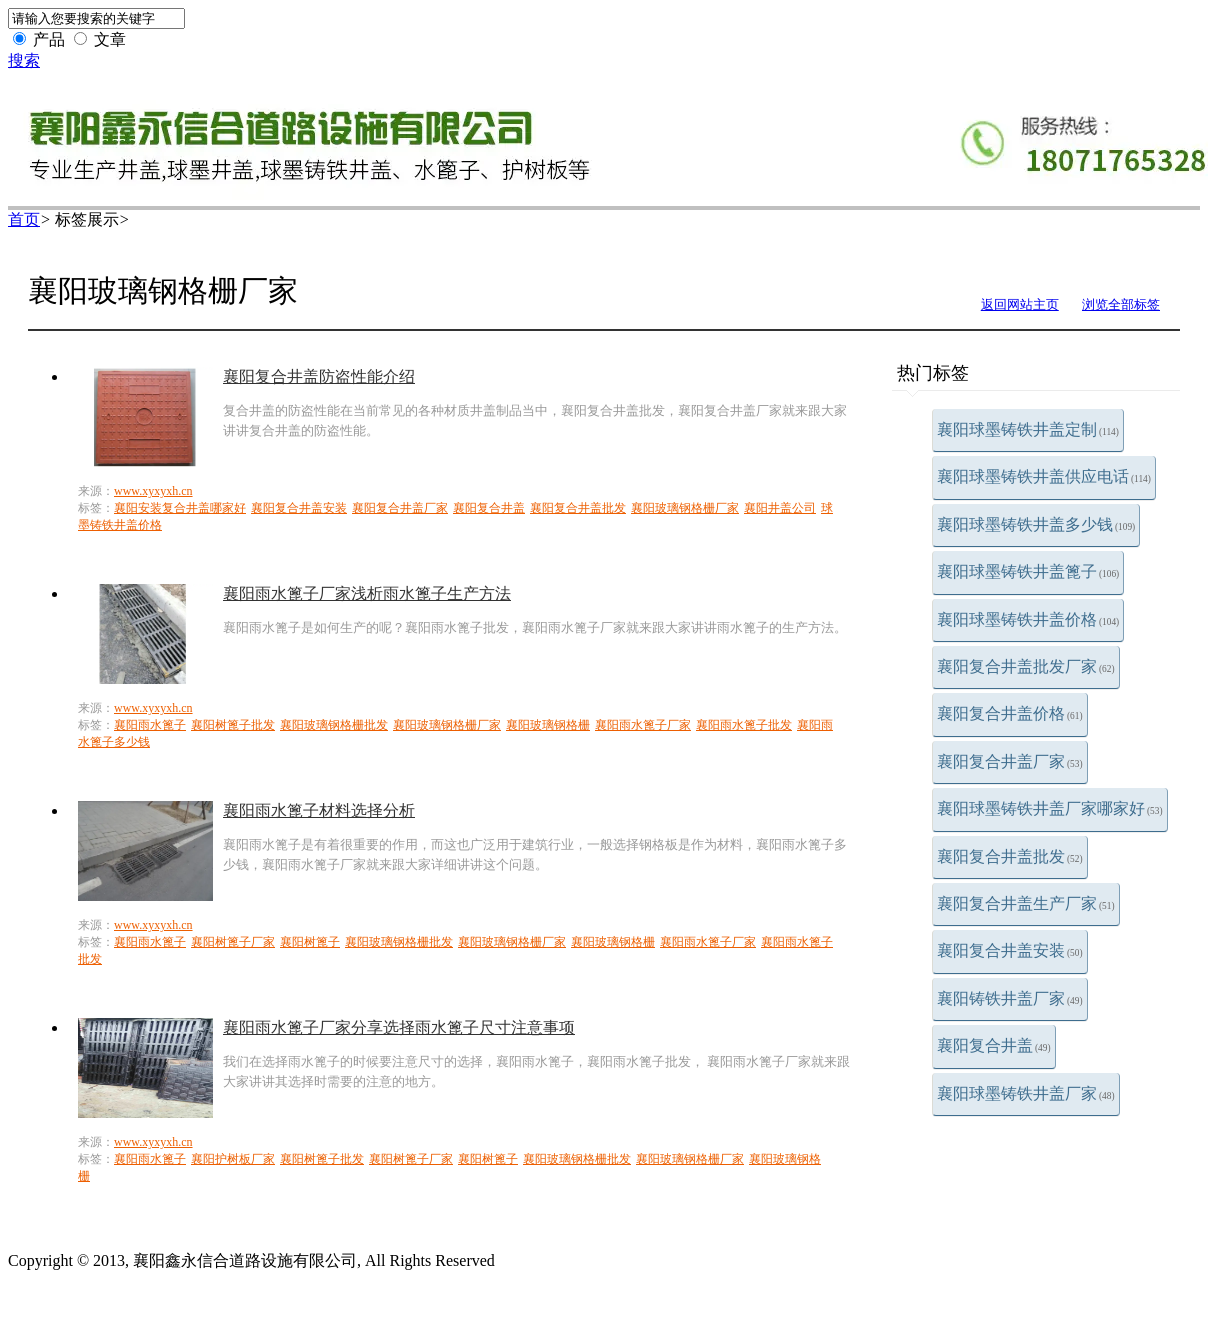  Describe the element at coordinates (1044, 476) in the screenshot. I see `襄阳球墨铸铁井盖供应电话` at that location.